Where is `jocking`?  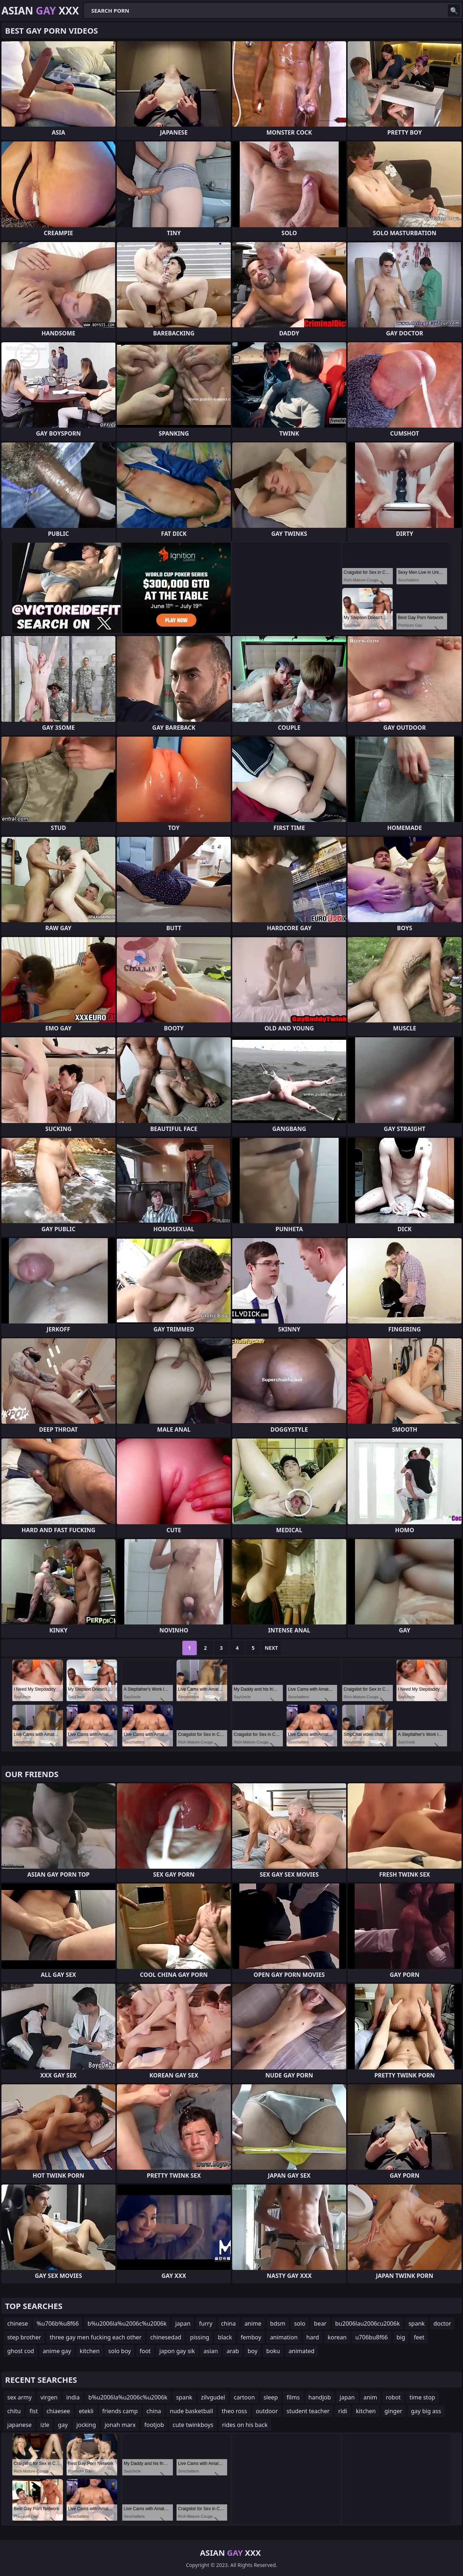 jocking is located at coordinates (86, 2425).